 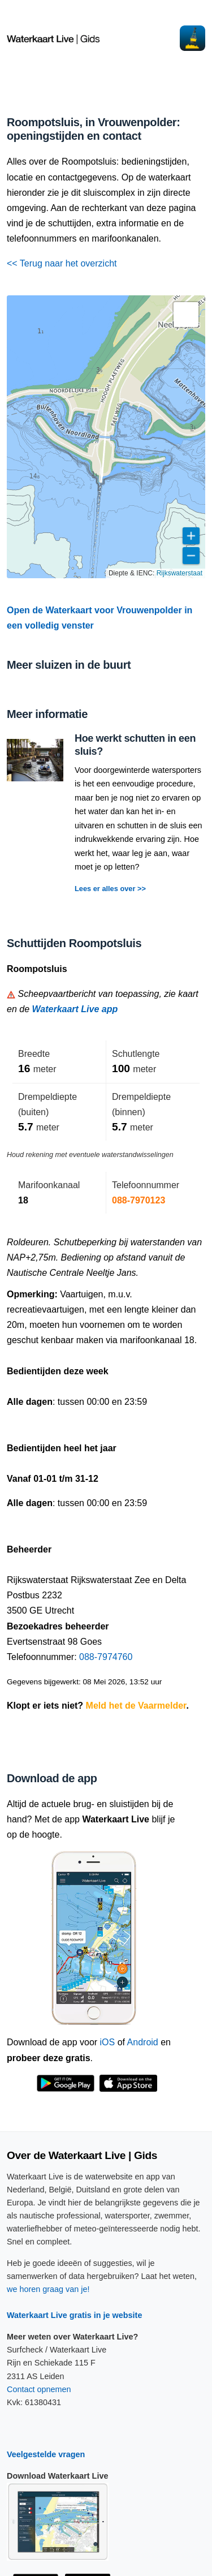 I want to click on Waterkaart Live app, so click(x=75, y=1009).